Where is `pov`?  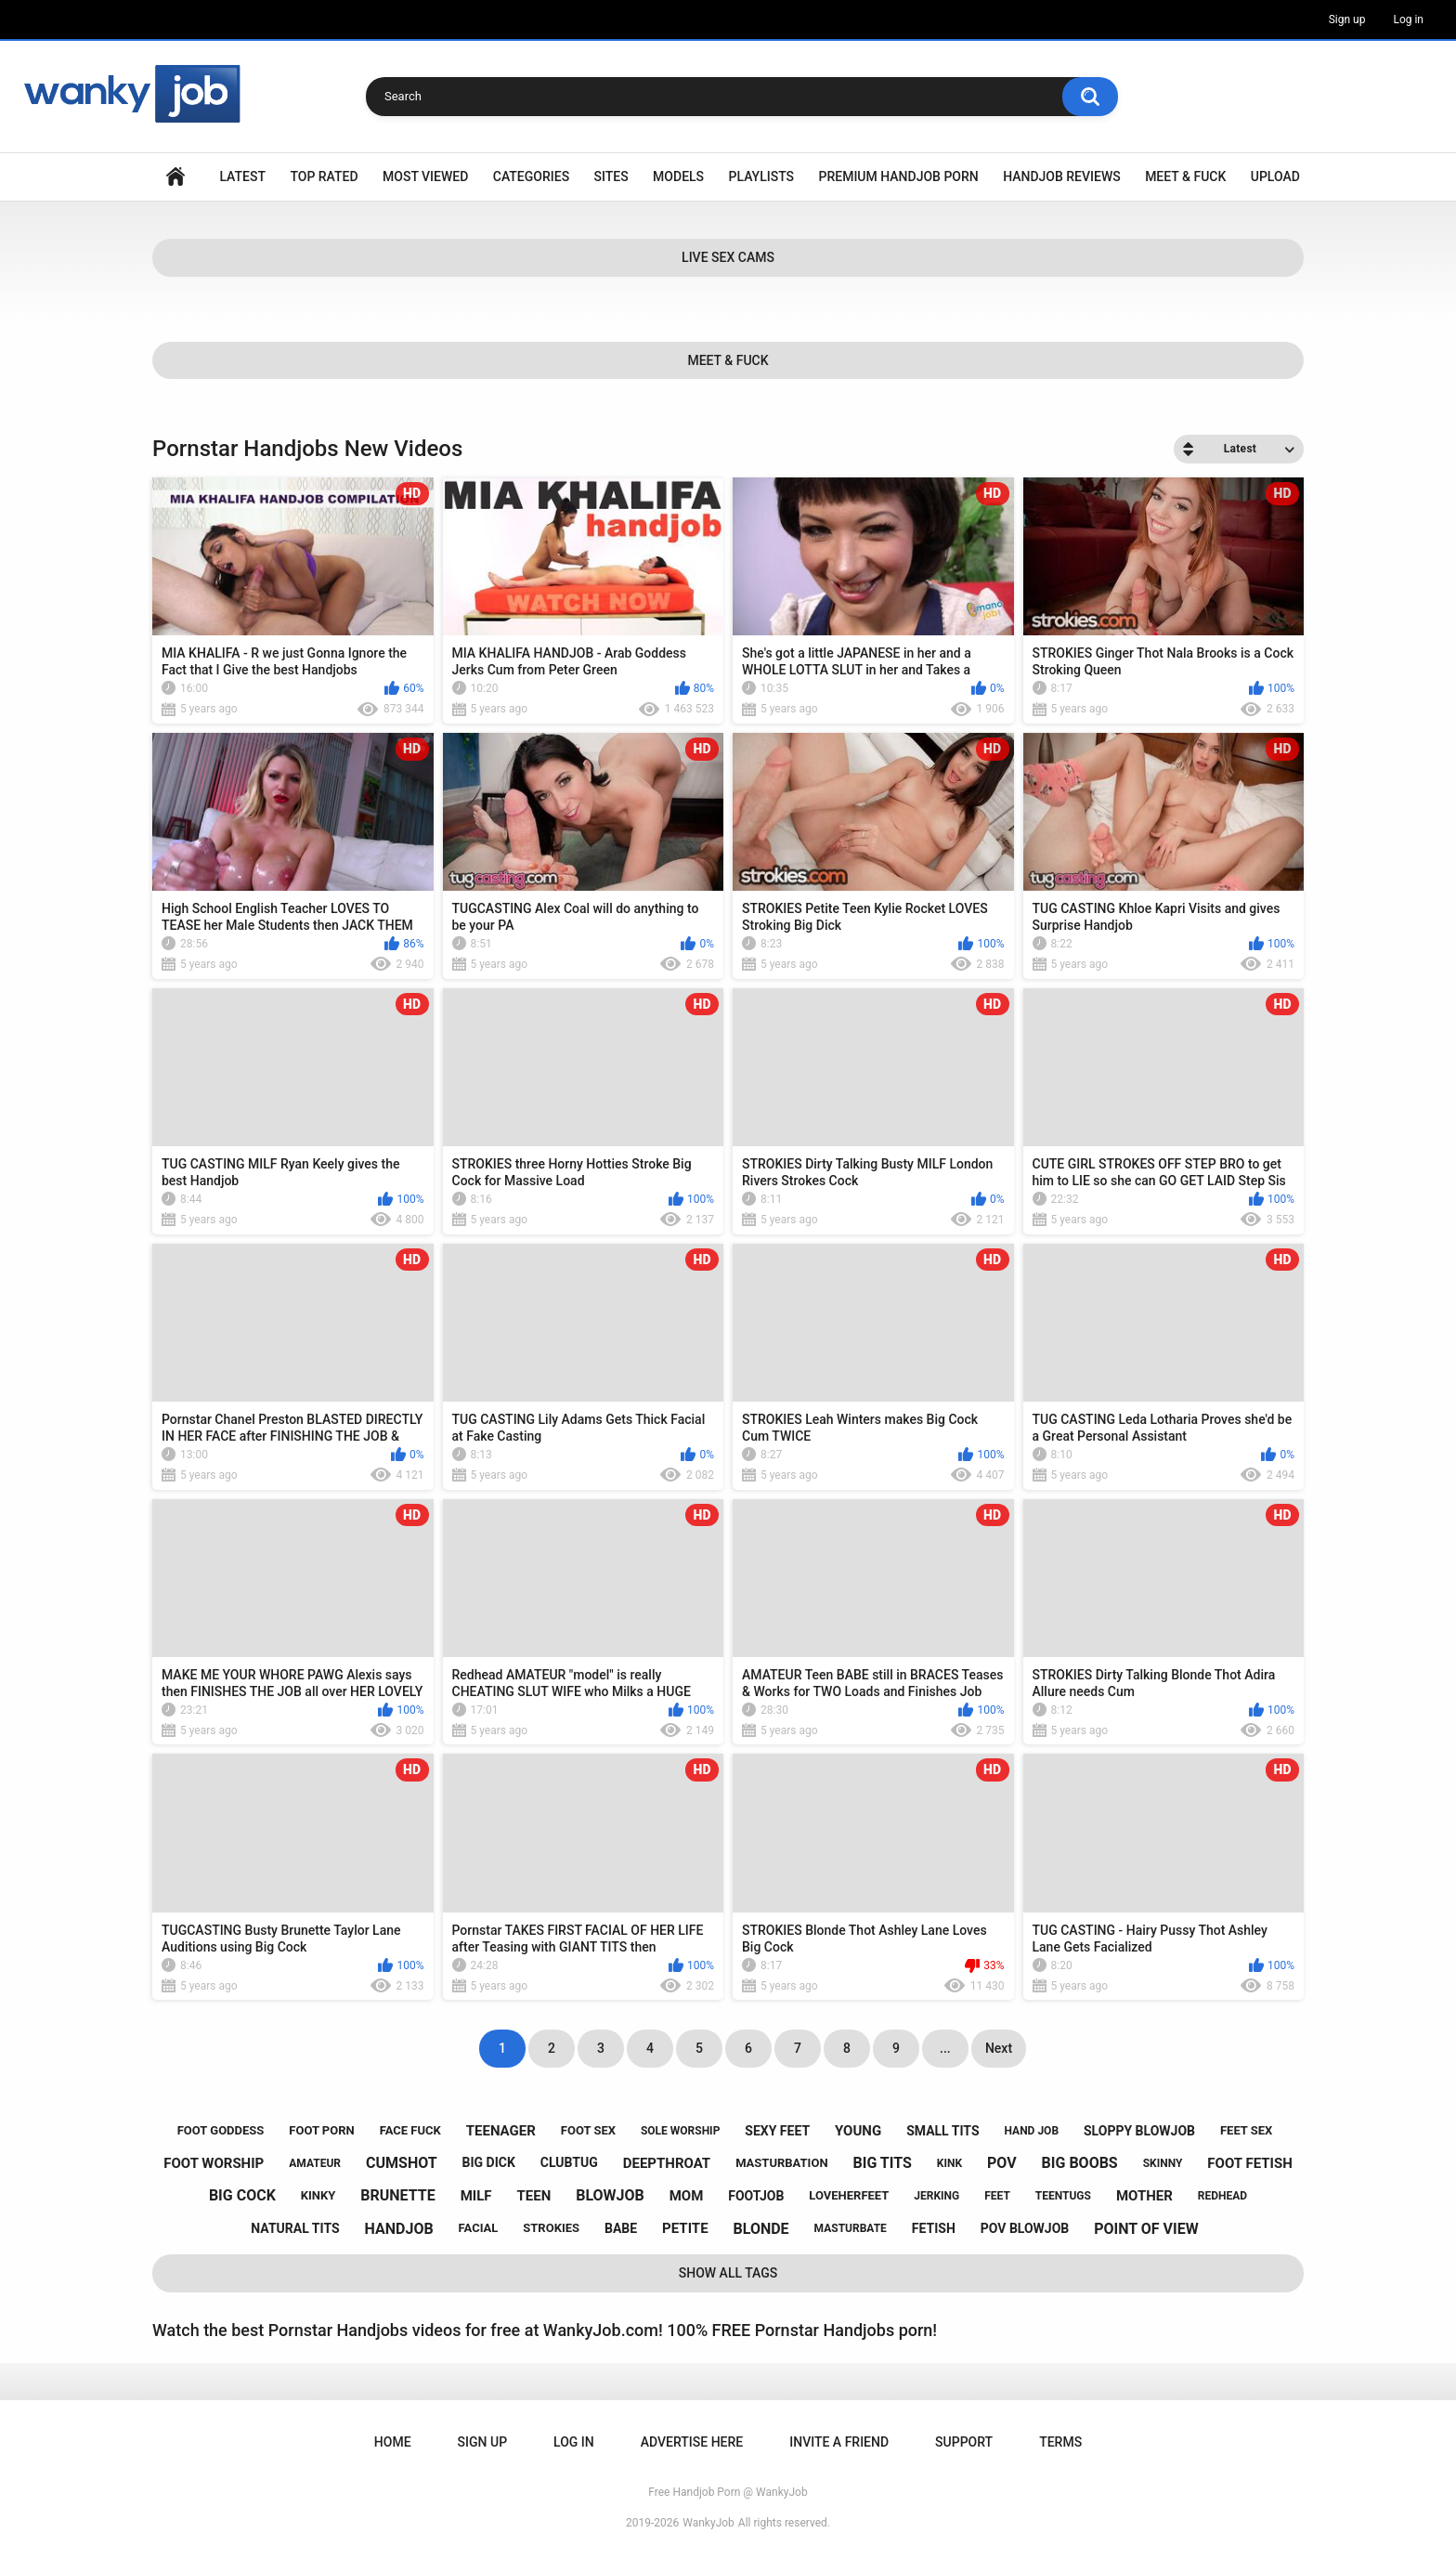
pov is located at coordinates (1002, 2163).